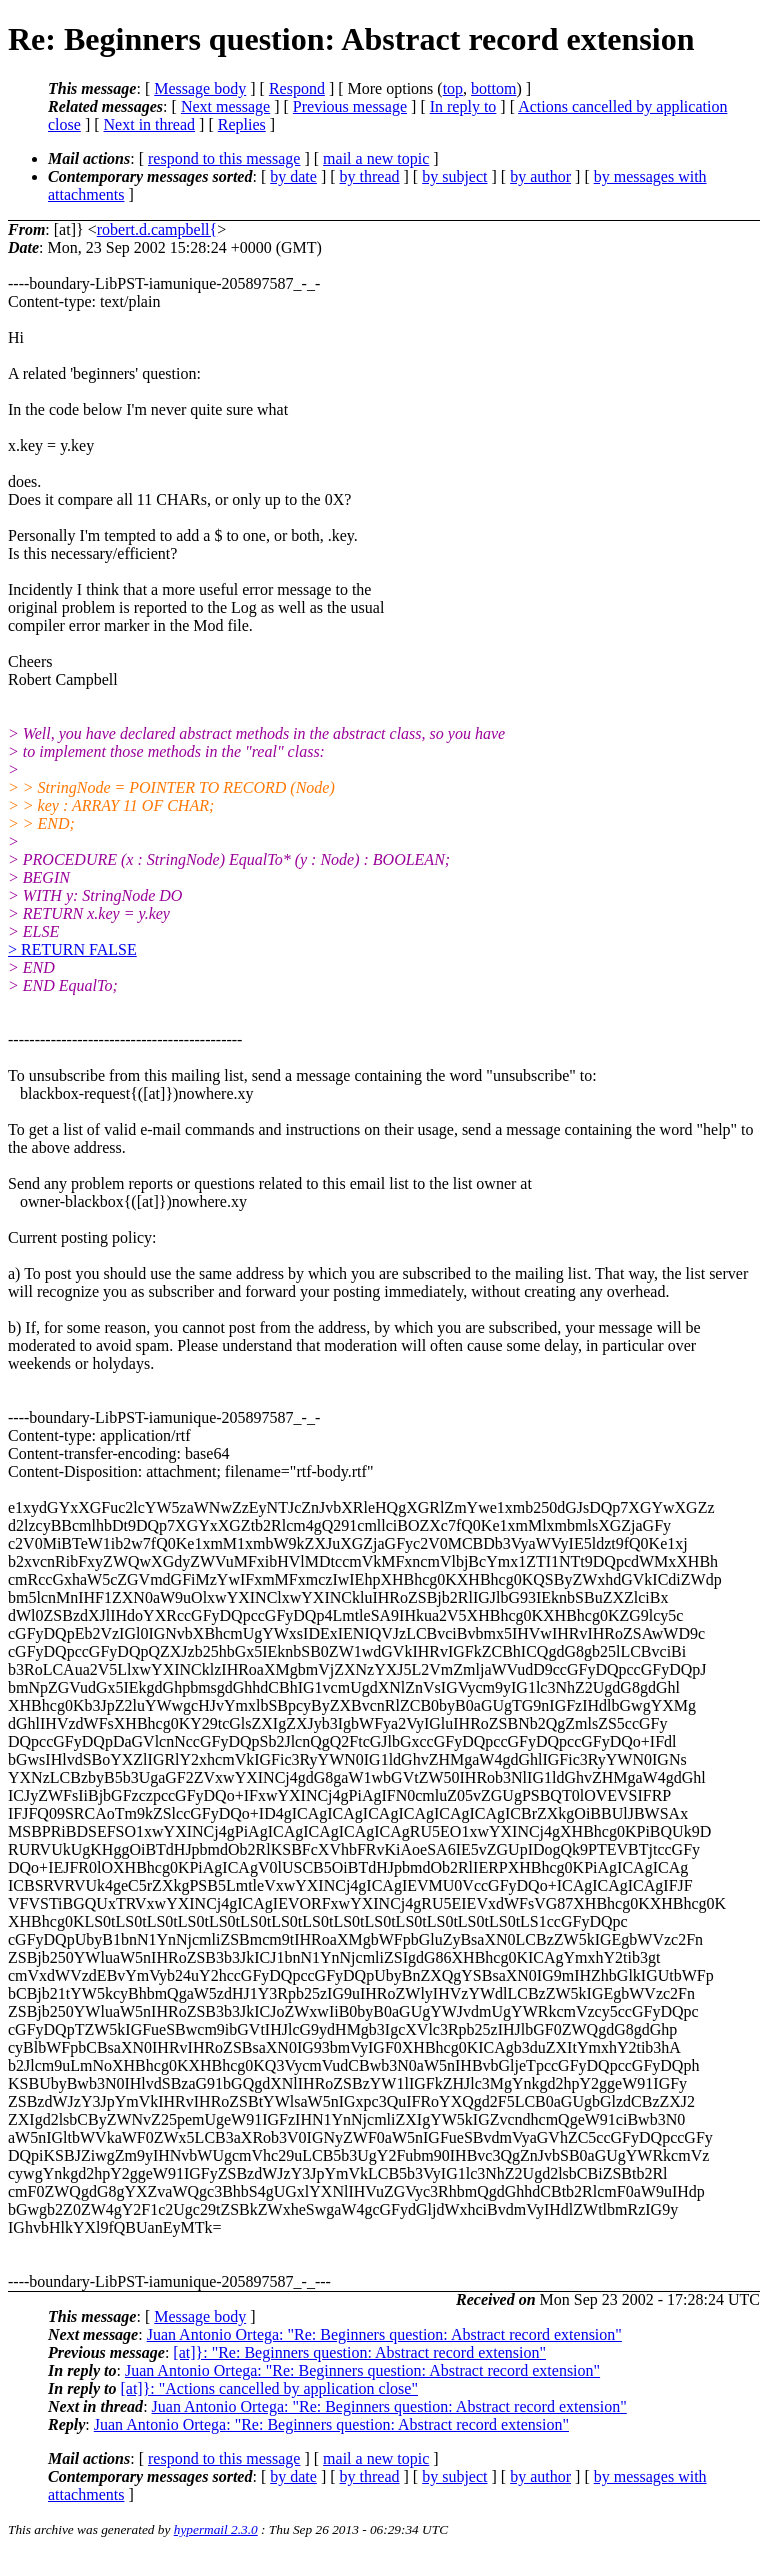 This screenshot has height=2554, width=768. Describe the element at coordinates (540, 176) in the screenshot. I see `by author` at that location.